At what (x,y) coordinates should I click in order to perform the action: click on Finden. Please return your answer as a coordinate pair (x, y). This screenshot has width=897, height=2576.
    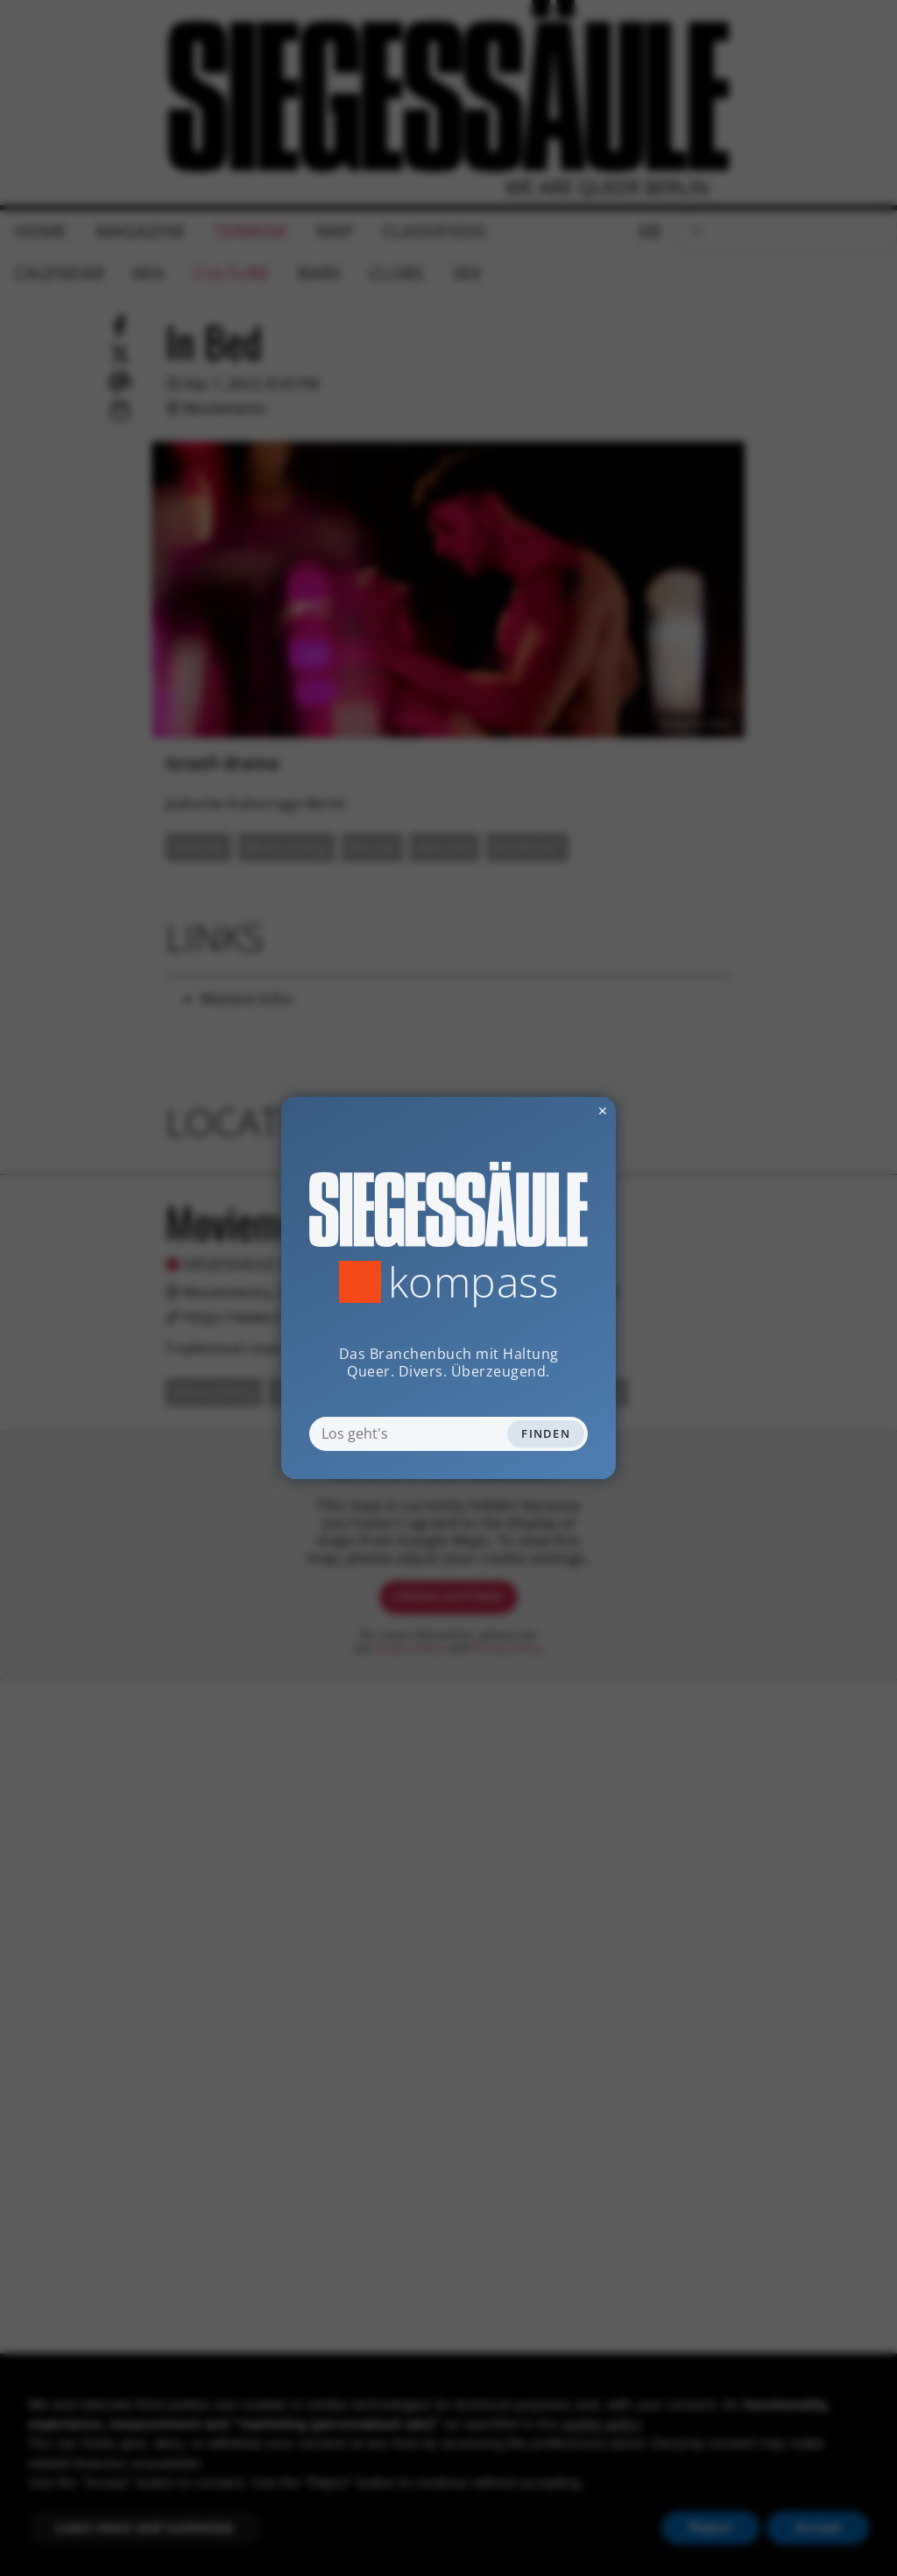
    Looking at the image, I should click on (545, 1433).